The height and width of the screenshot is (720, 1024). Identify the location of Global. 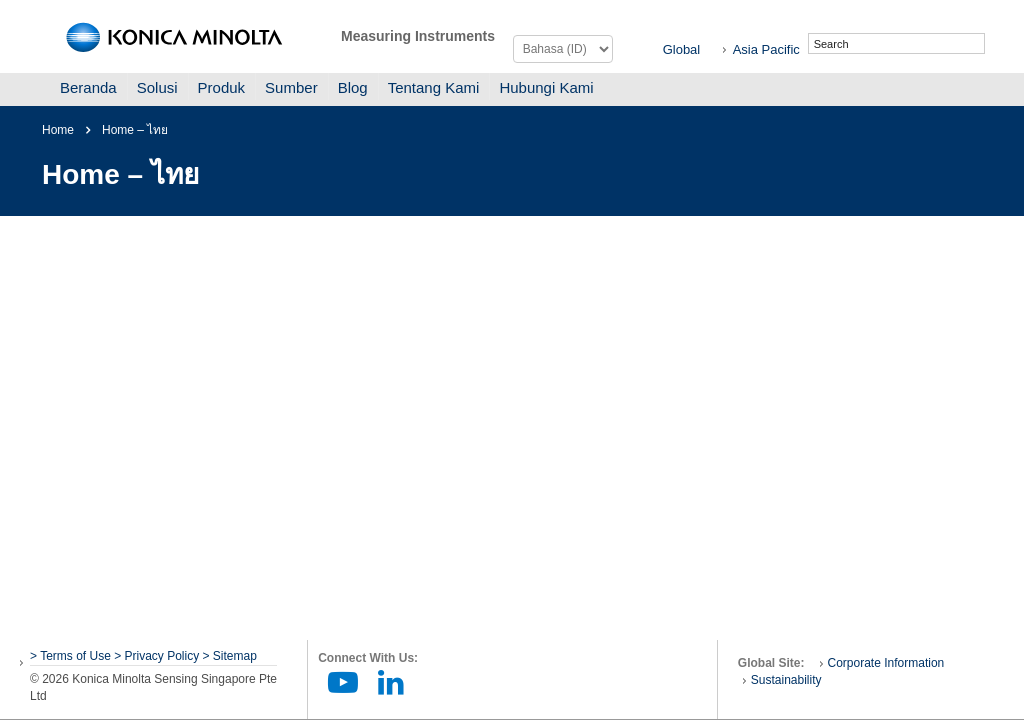
(682, 49).